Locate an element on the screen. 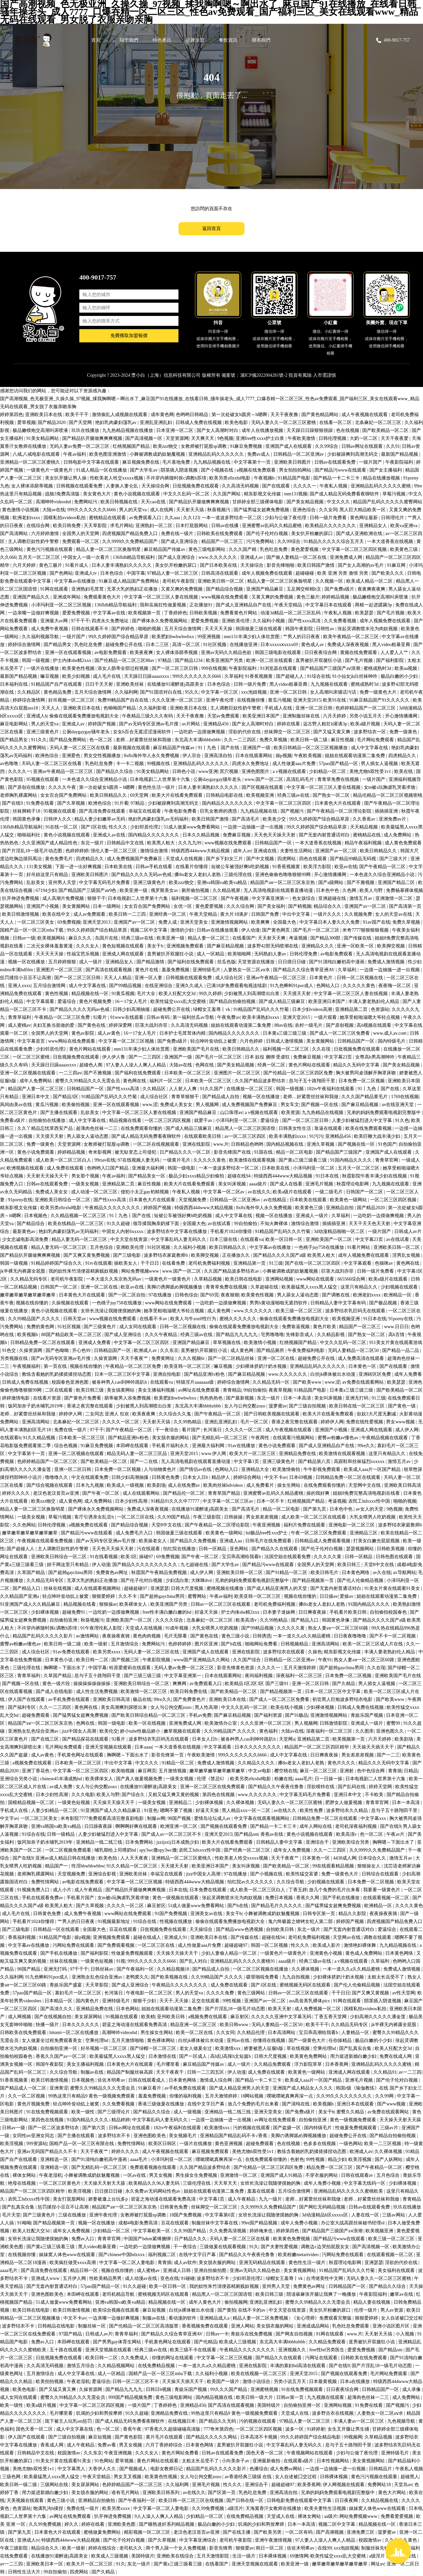 The height and width of the screenshot is (2576, 423). 国模精品视频一区二区 is located at coordinates (32, 1802).